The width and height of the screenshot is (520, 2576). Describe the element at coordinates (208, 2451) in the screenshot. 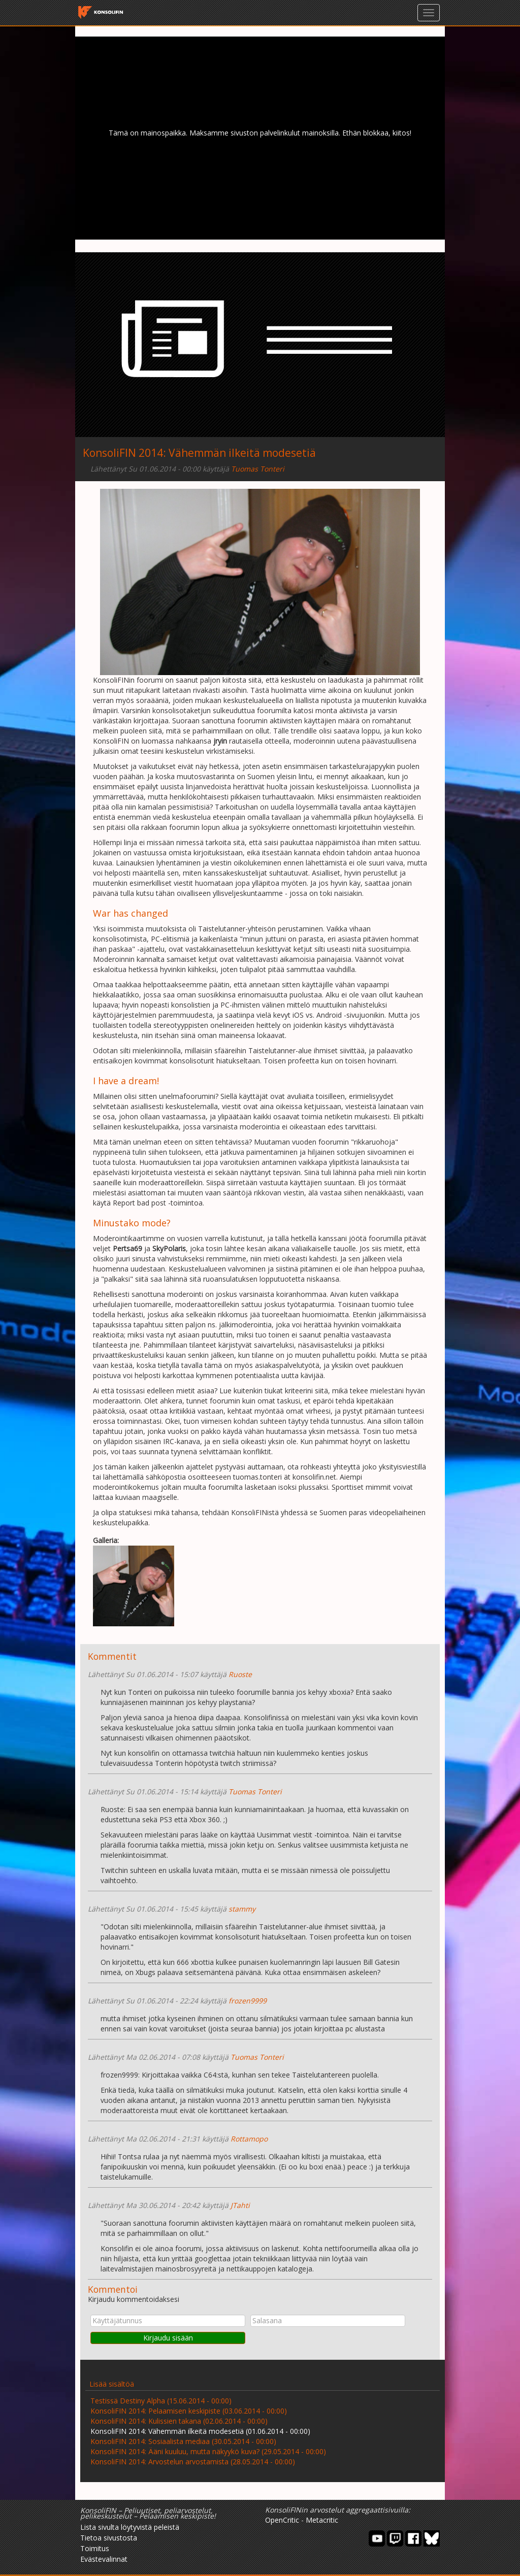

I see `KonsoliFIN 2014: Ääni kuuluu, mutta näkyykö kuva? (29.05.2014 - 00:00)` at that location.